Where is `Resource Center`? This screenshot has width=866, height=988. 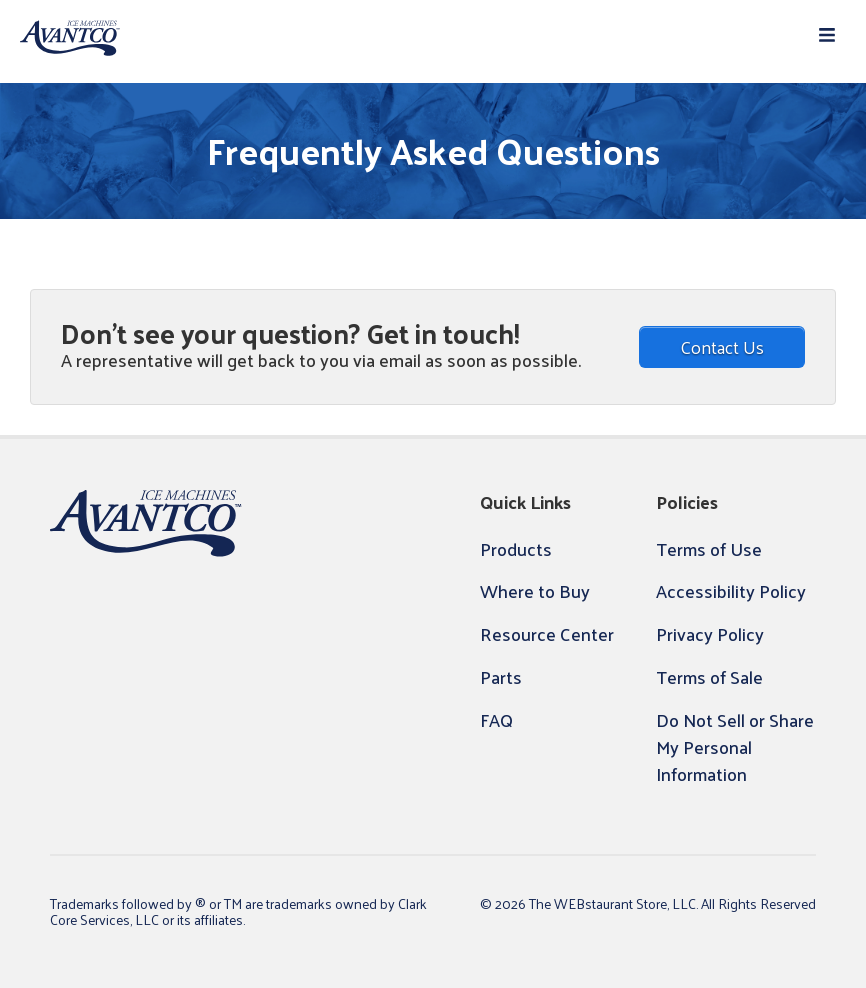
Resource Center is located at coordinates (547, 633).